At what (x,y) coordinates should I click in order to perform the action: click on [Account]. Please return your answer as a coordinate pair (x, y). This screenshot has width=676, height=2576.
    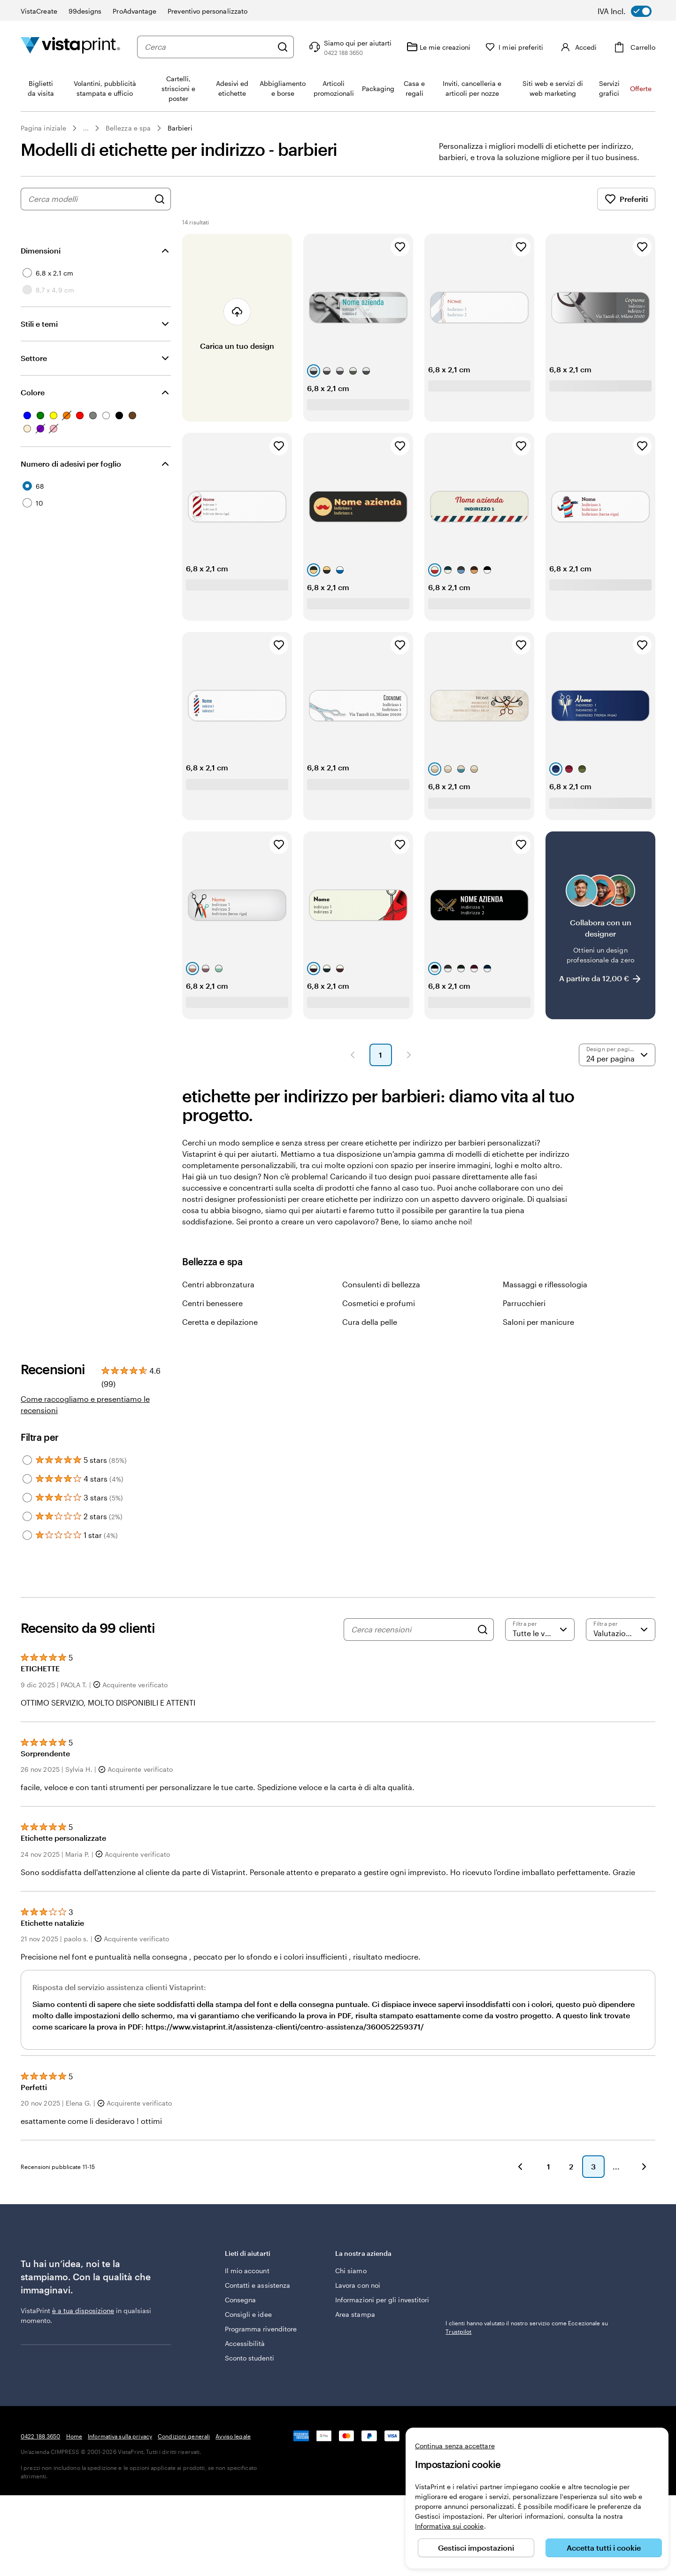
    Looking at the image, I should click on (575, 47).